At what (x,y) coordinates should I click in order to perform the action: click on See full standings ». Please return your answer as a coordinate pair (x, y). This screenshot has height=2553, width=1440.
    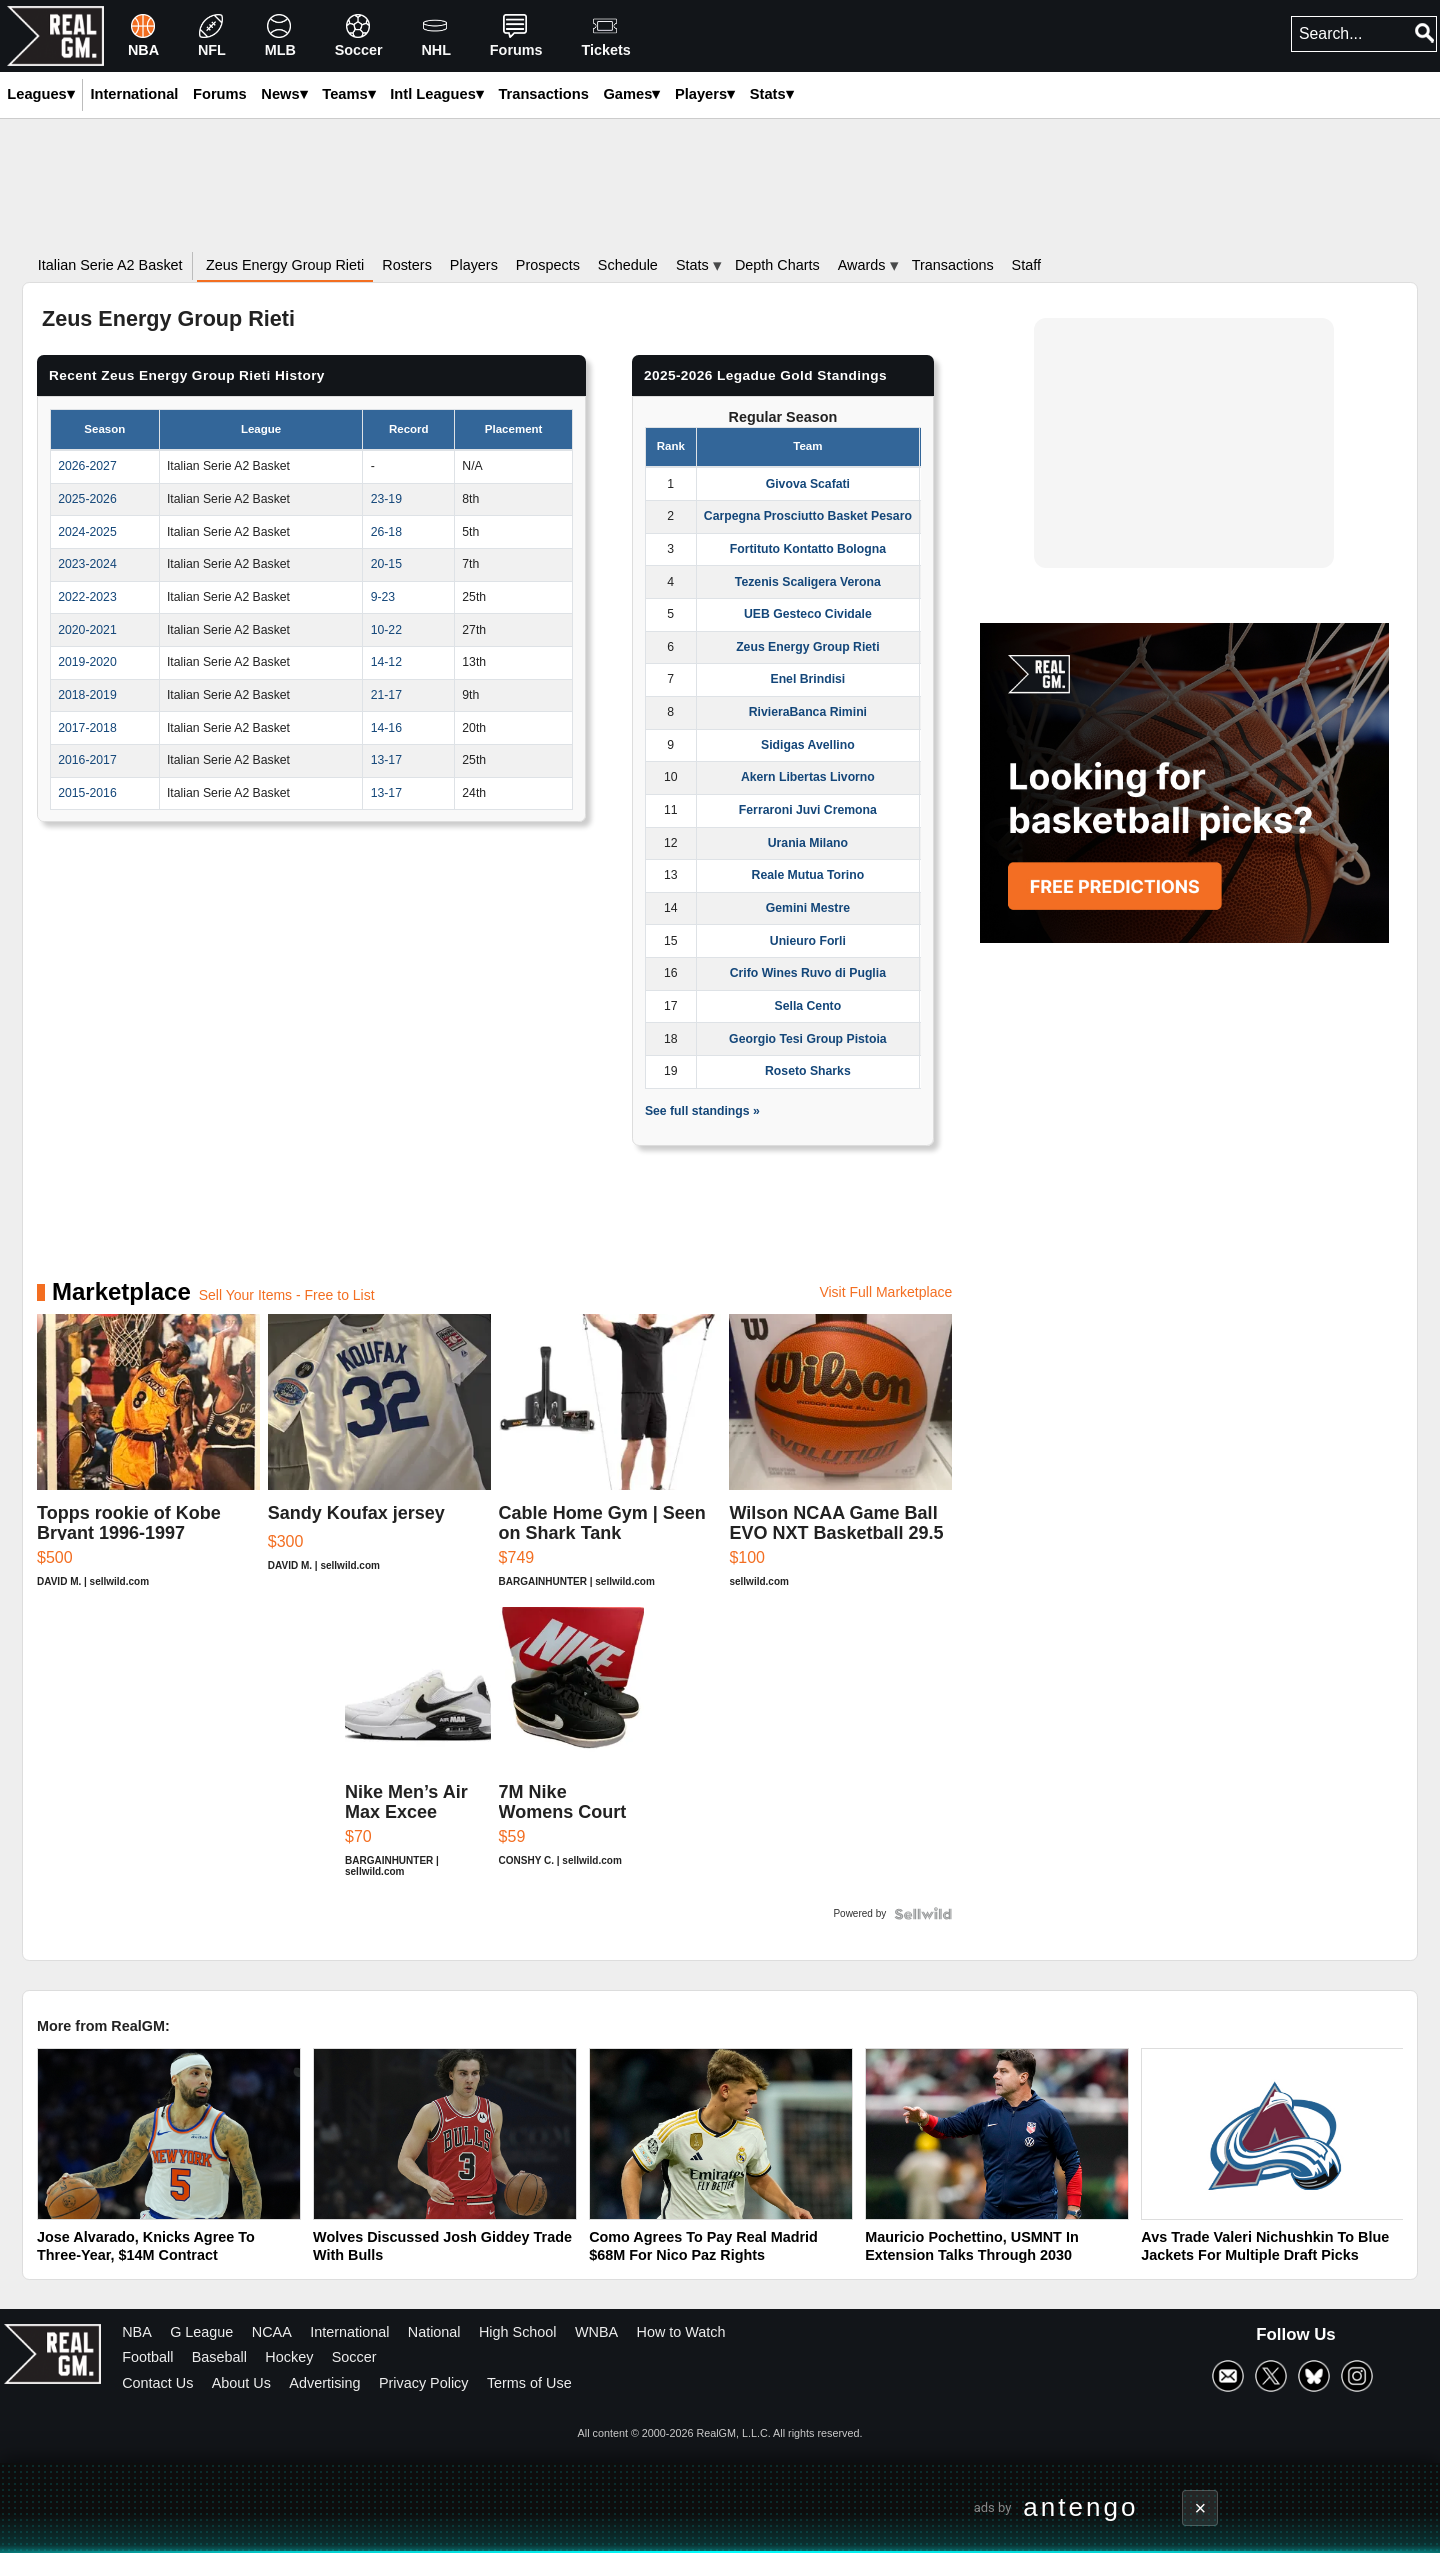
    Looking at the image, I should click on (702, 1111).